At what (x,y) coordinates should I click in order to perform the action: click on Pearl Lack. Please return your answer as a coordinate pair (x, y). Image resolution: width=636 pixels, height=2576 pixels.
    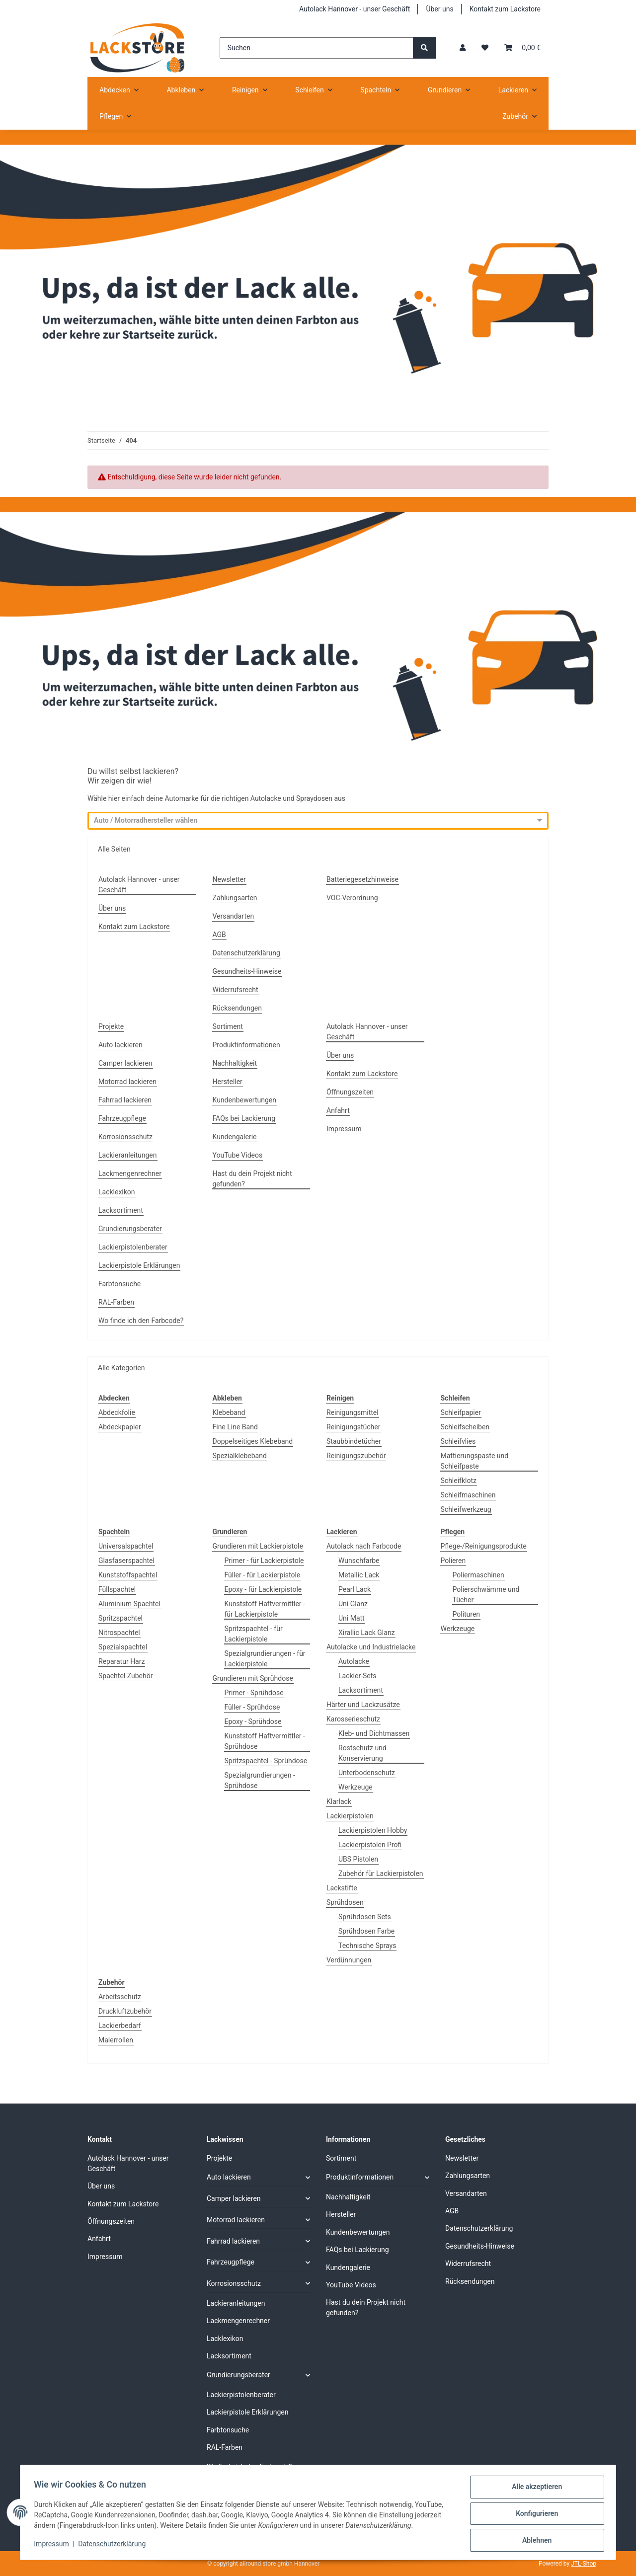
    Looking at the image, I should click on (354, 1589).